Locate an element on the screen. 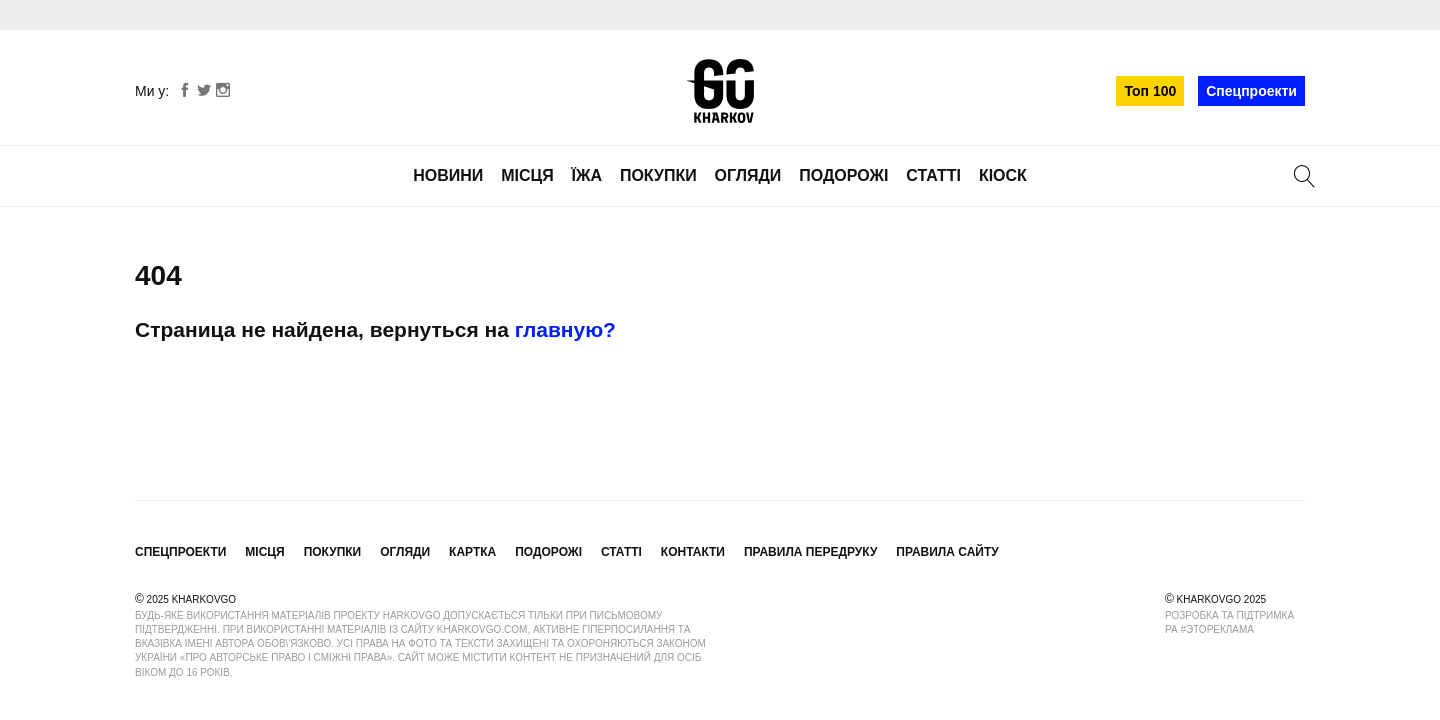 The image size is (1440, 720). Статті is located at coordinates (933, 175).